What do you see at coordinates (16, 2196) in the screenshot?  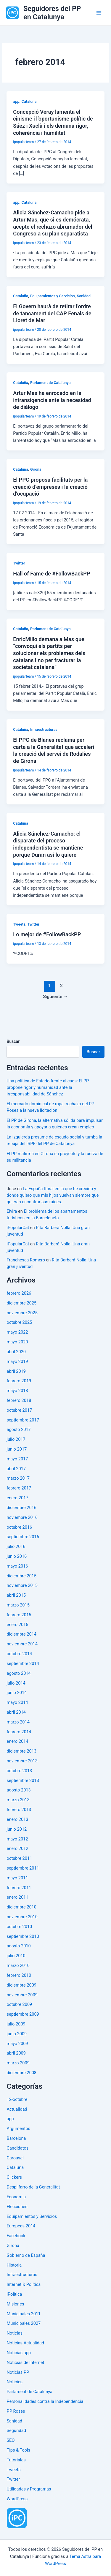 I see `Economía` at bounding box center [16, 2196].